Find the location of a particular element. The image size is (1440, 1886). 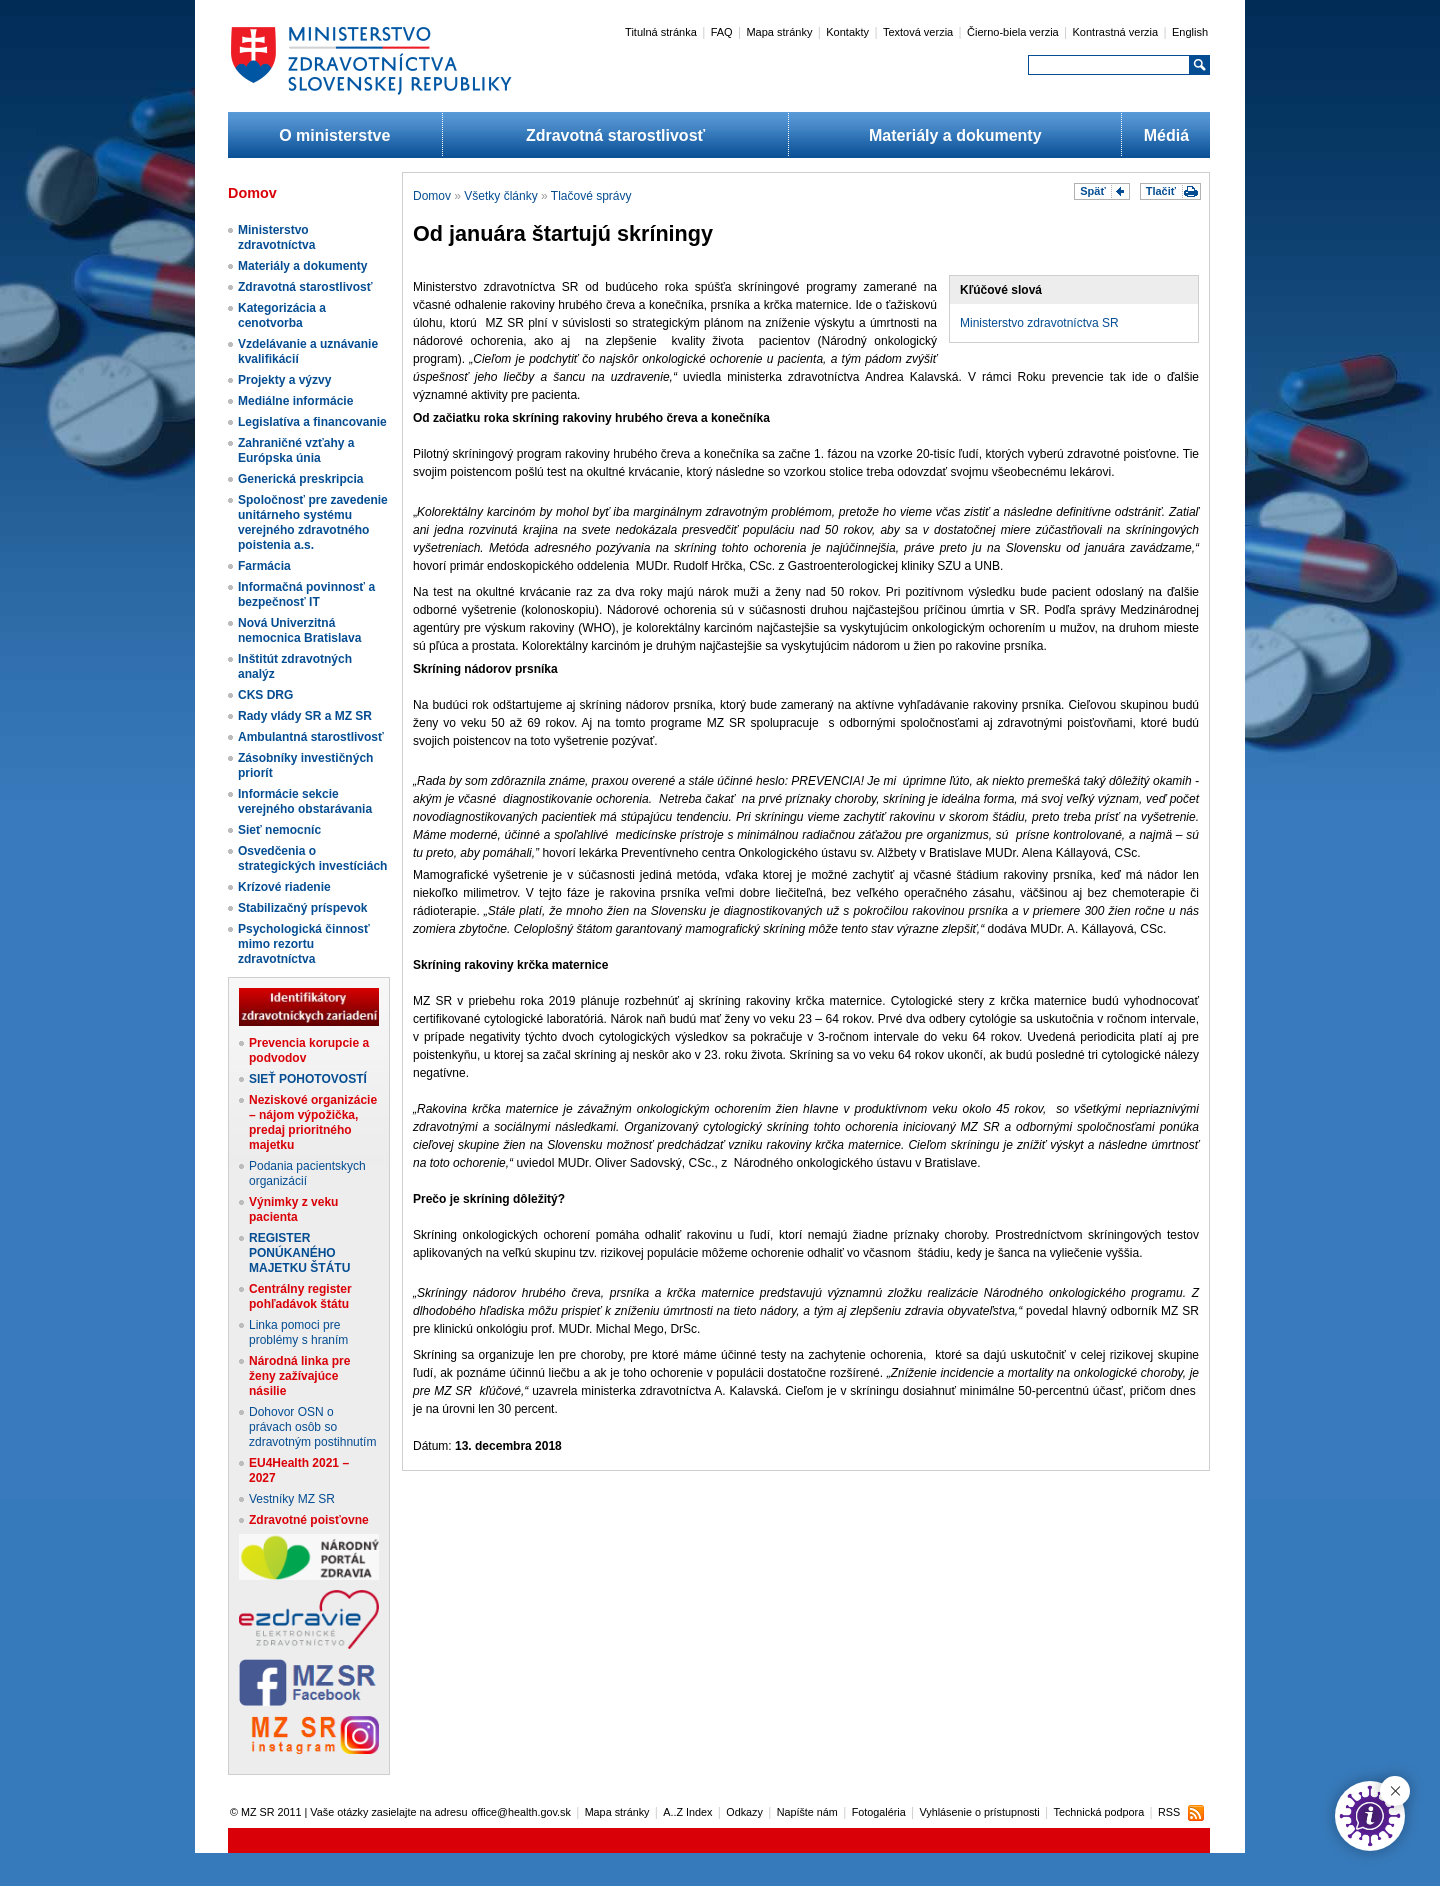

Krízové riadenie is located at coordinates (284, 887).